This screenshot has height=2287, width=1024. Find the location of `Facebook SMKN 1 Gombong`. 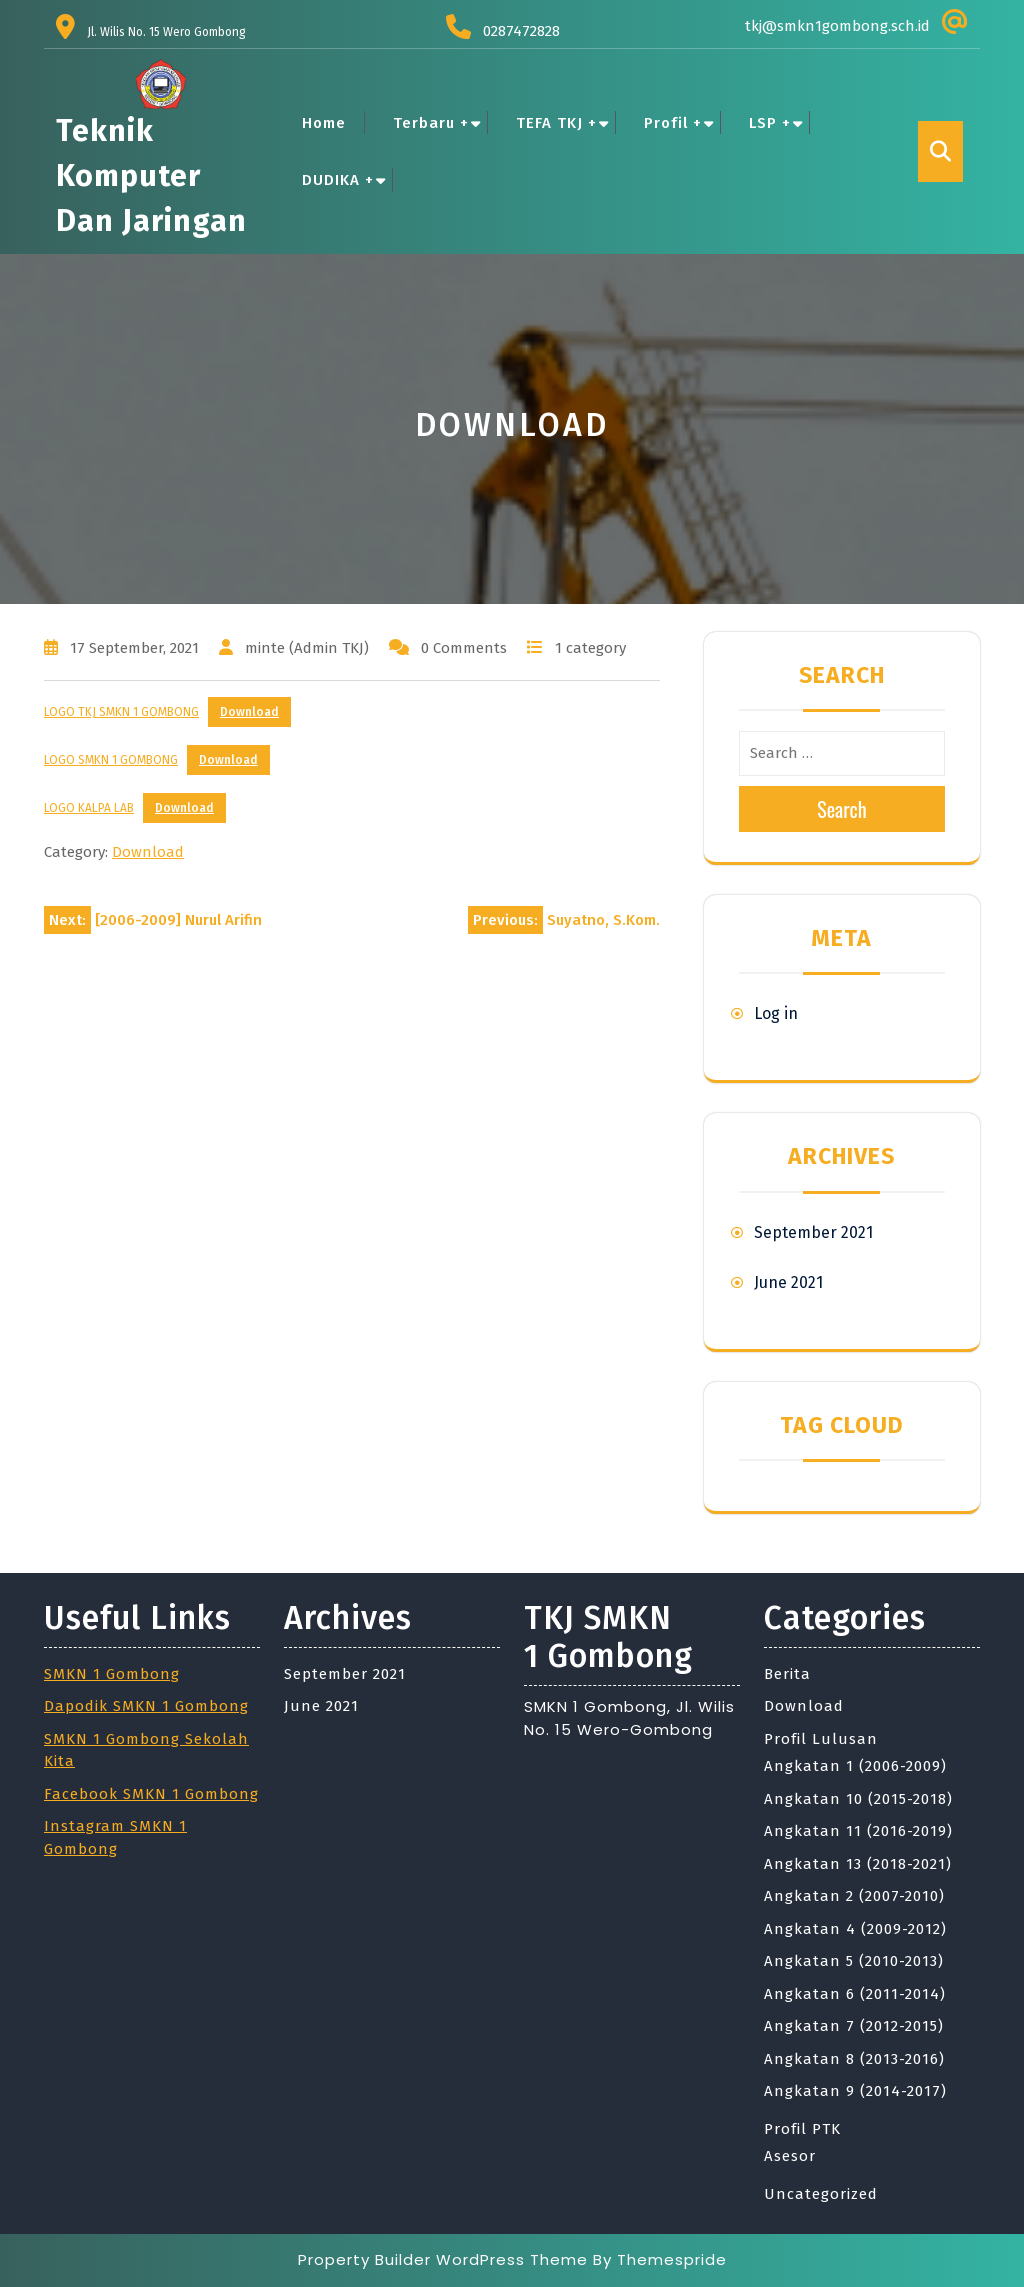

Facebook SMKN 1 Gombong is located at coordinates (151, 1794).